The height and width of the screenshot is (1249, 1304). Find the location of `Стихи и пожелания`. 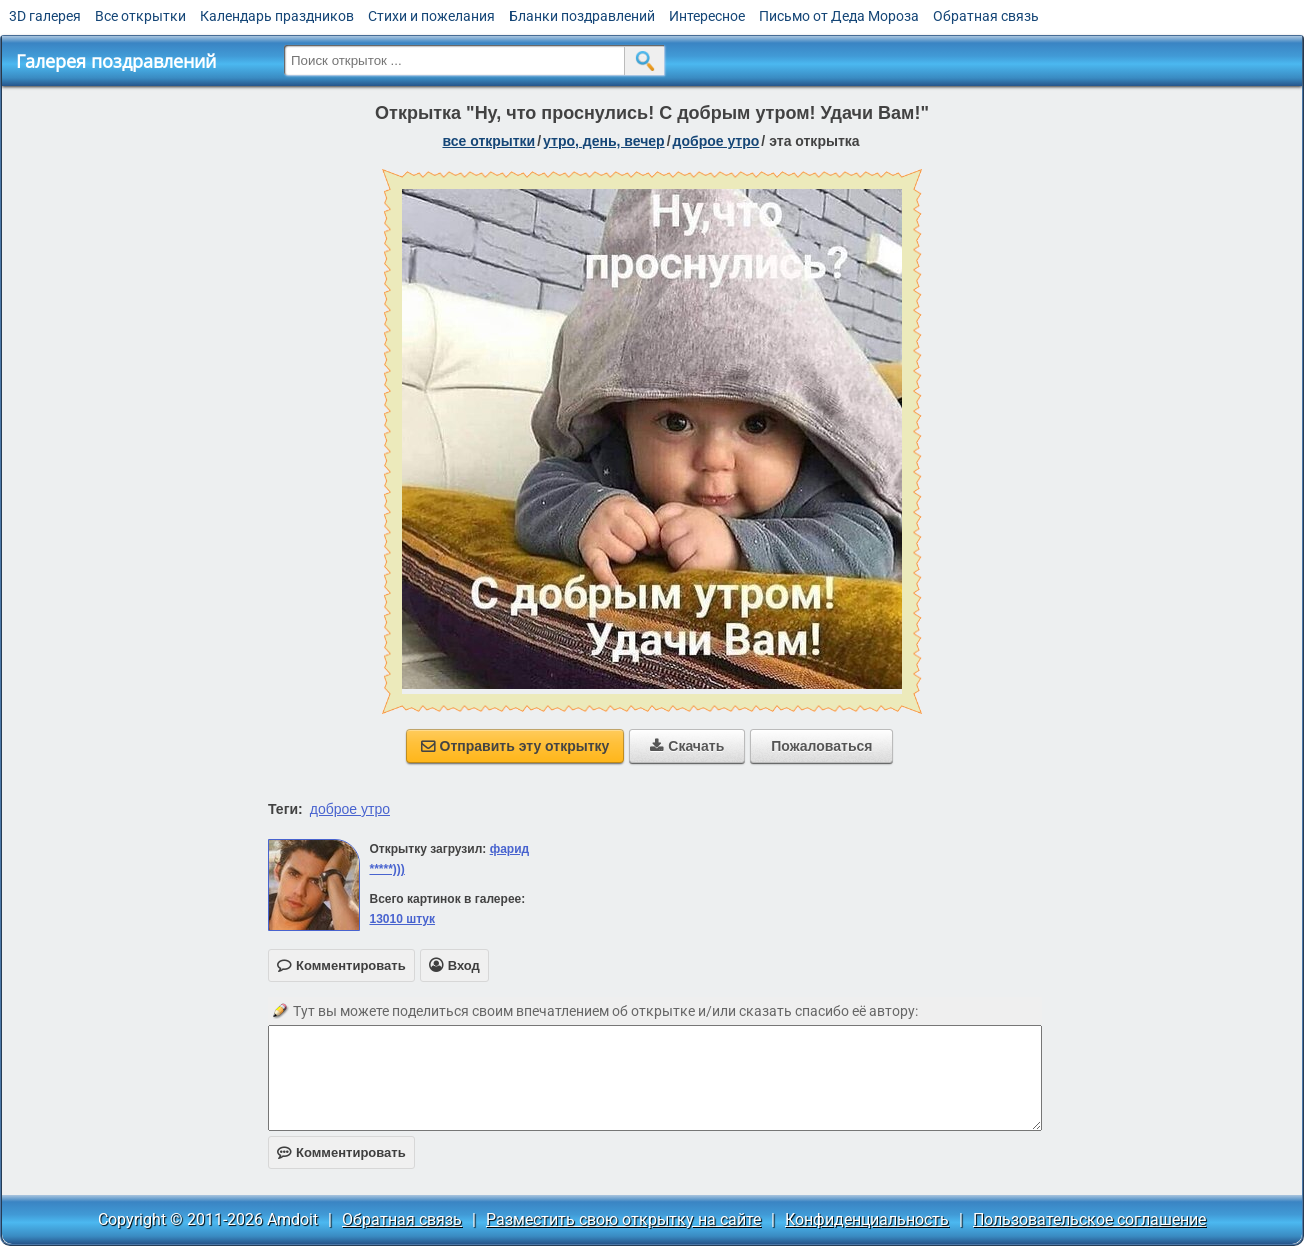

Стихи и пожелания is located at coordinates (431, 16).